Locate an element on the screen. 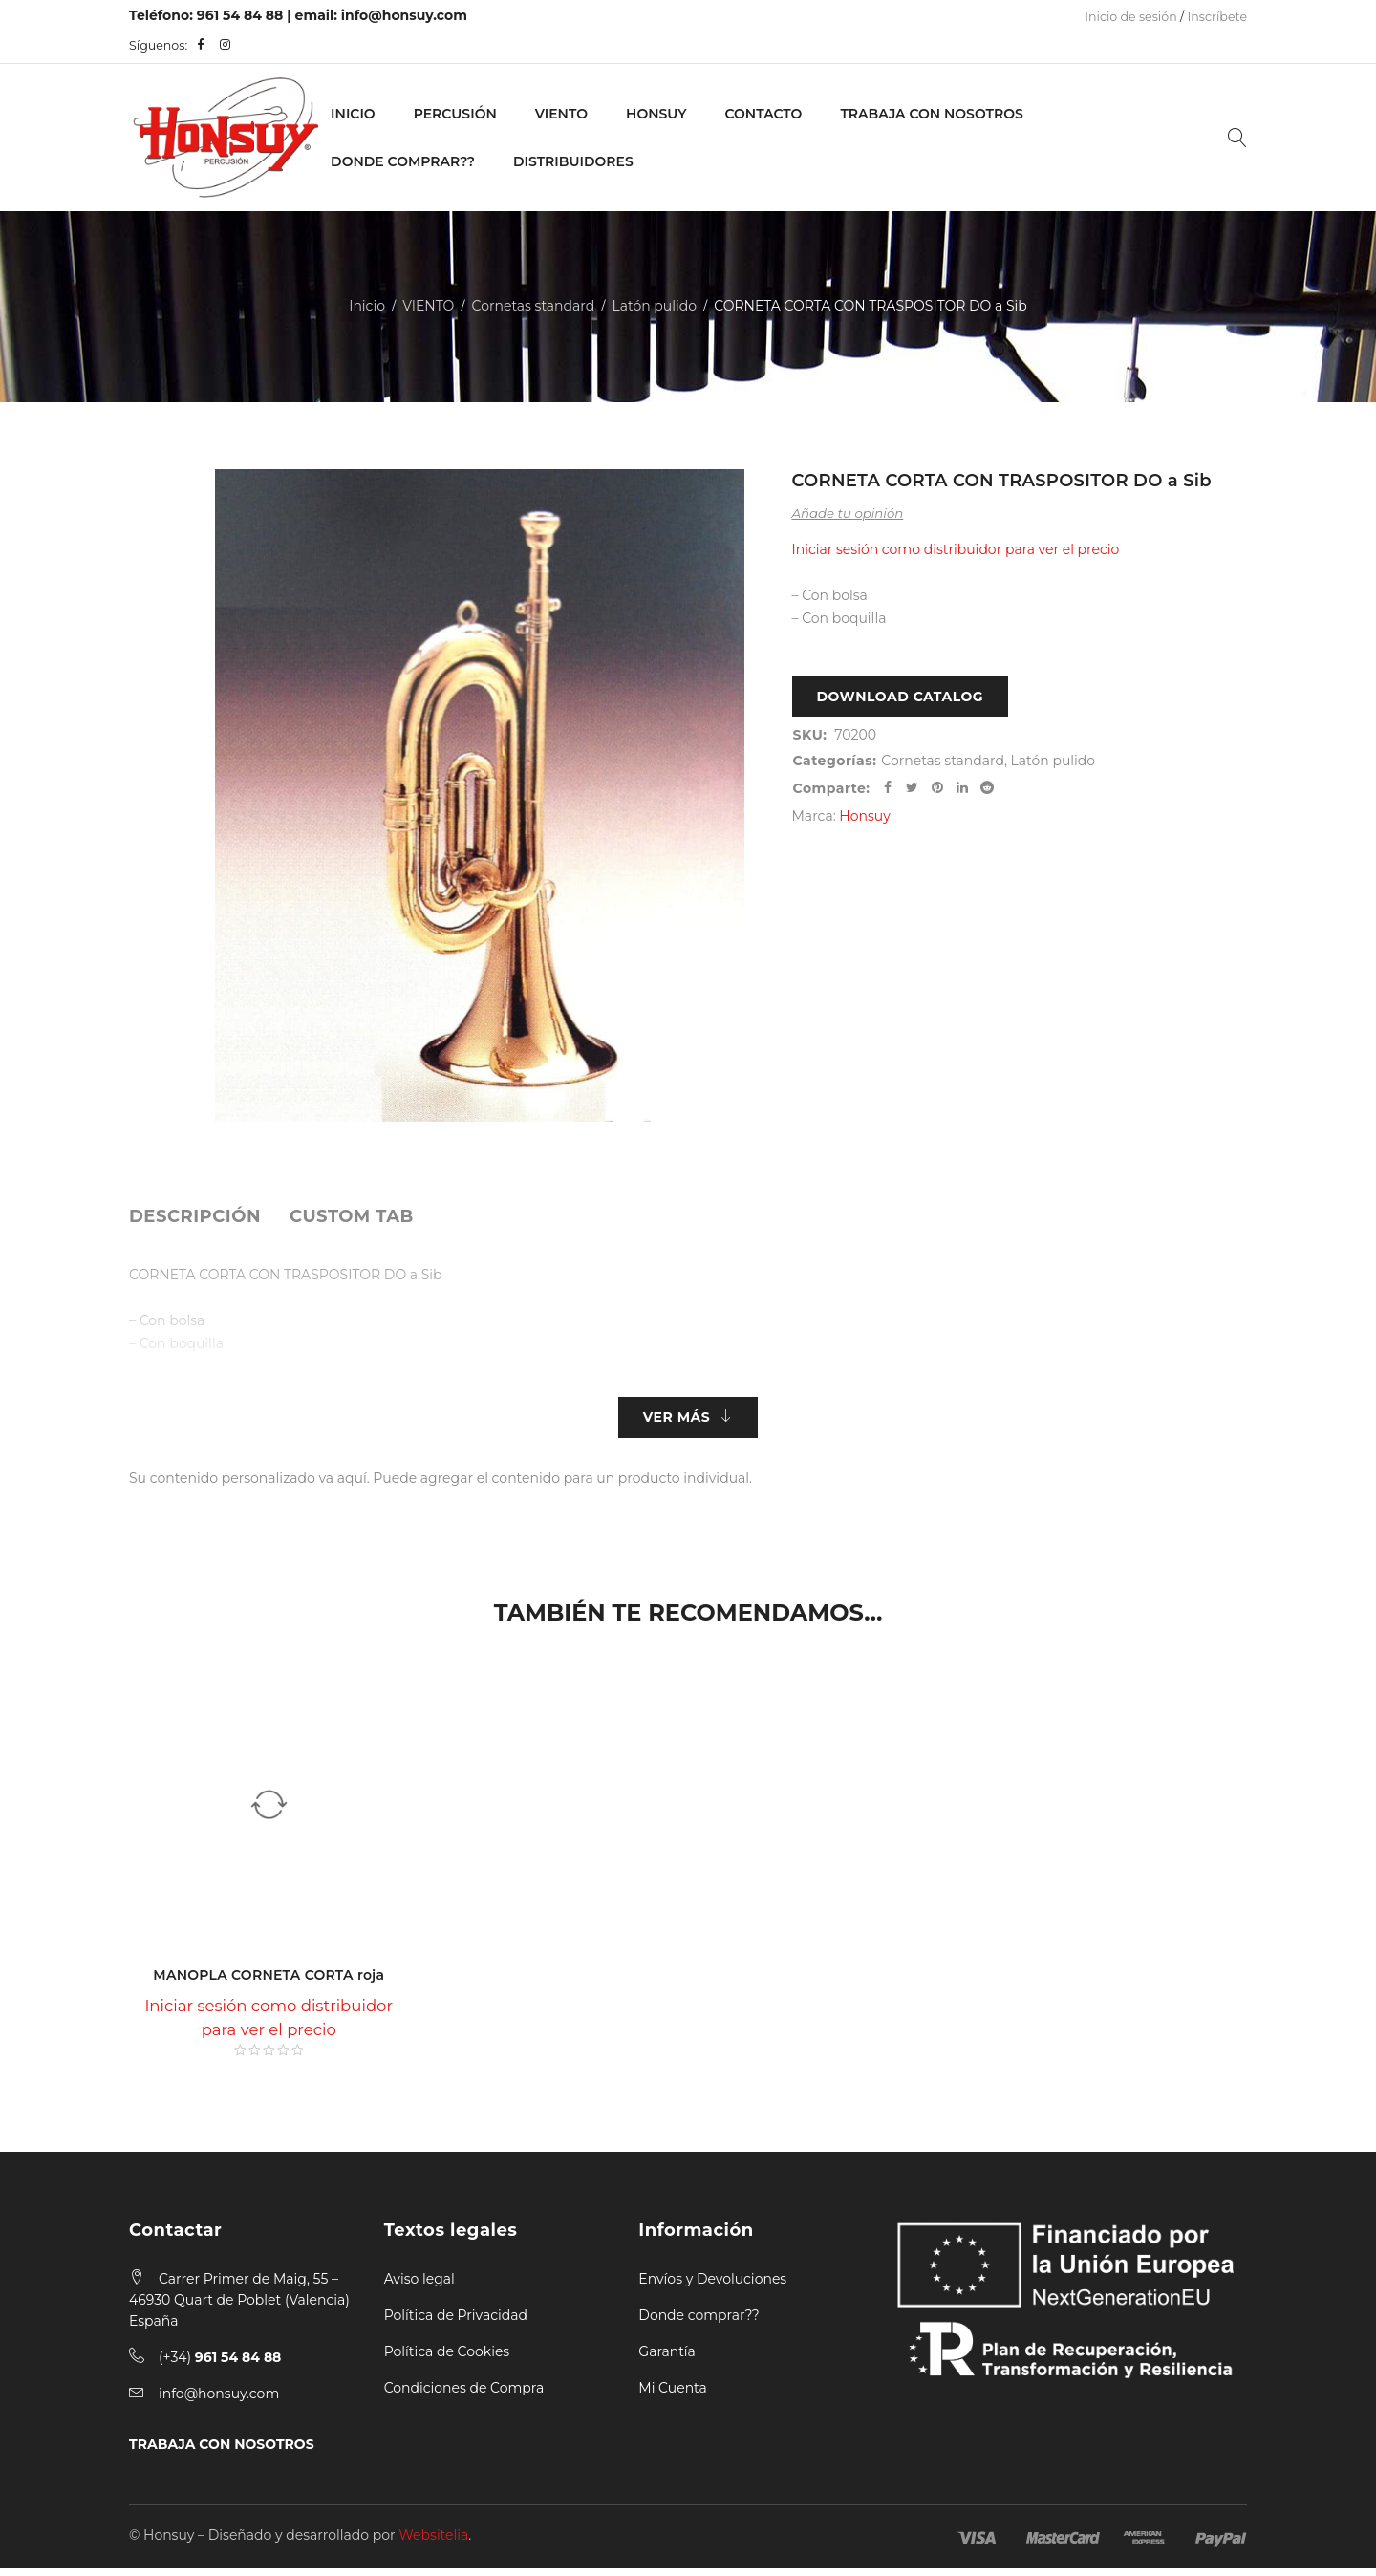 This screenshot has height=2576, width=1376. Política de Privacidad is located at coordinates (455, 2322).